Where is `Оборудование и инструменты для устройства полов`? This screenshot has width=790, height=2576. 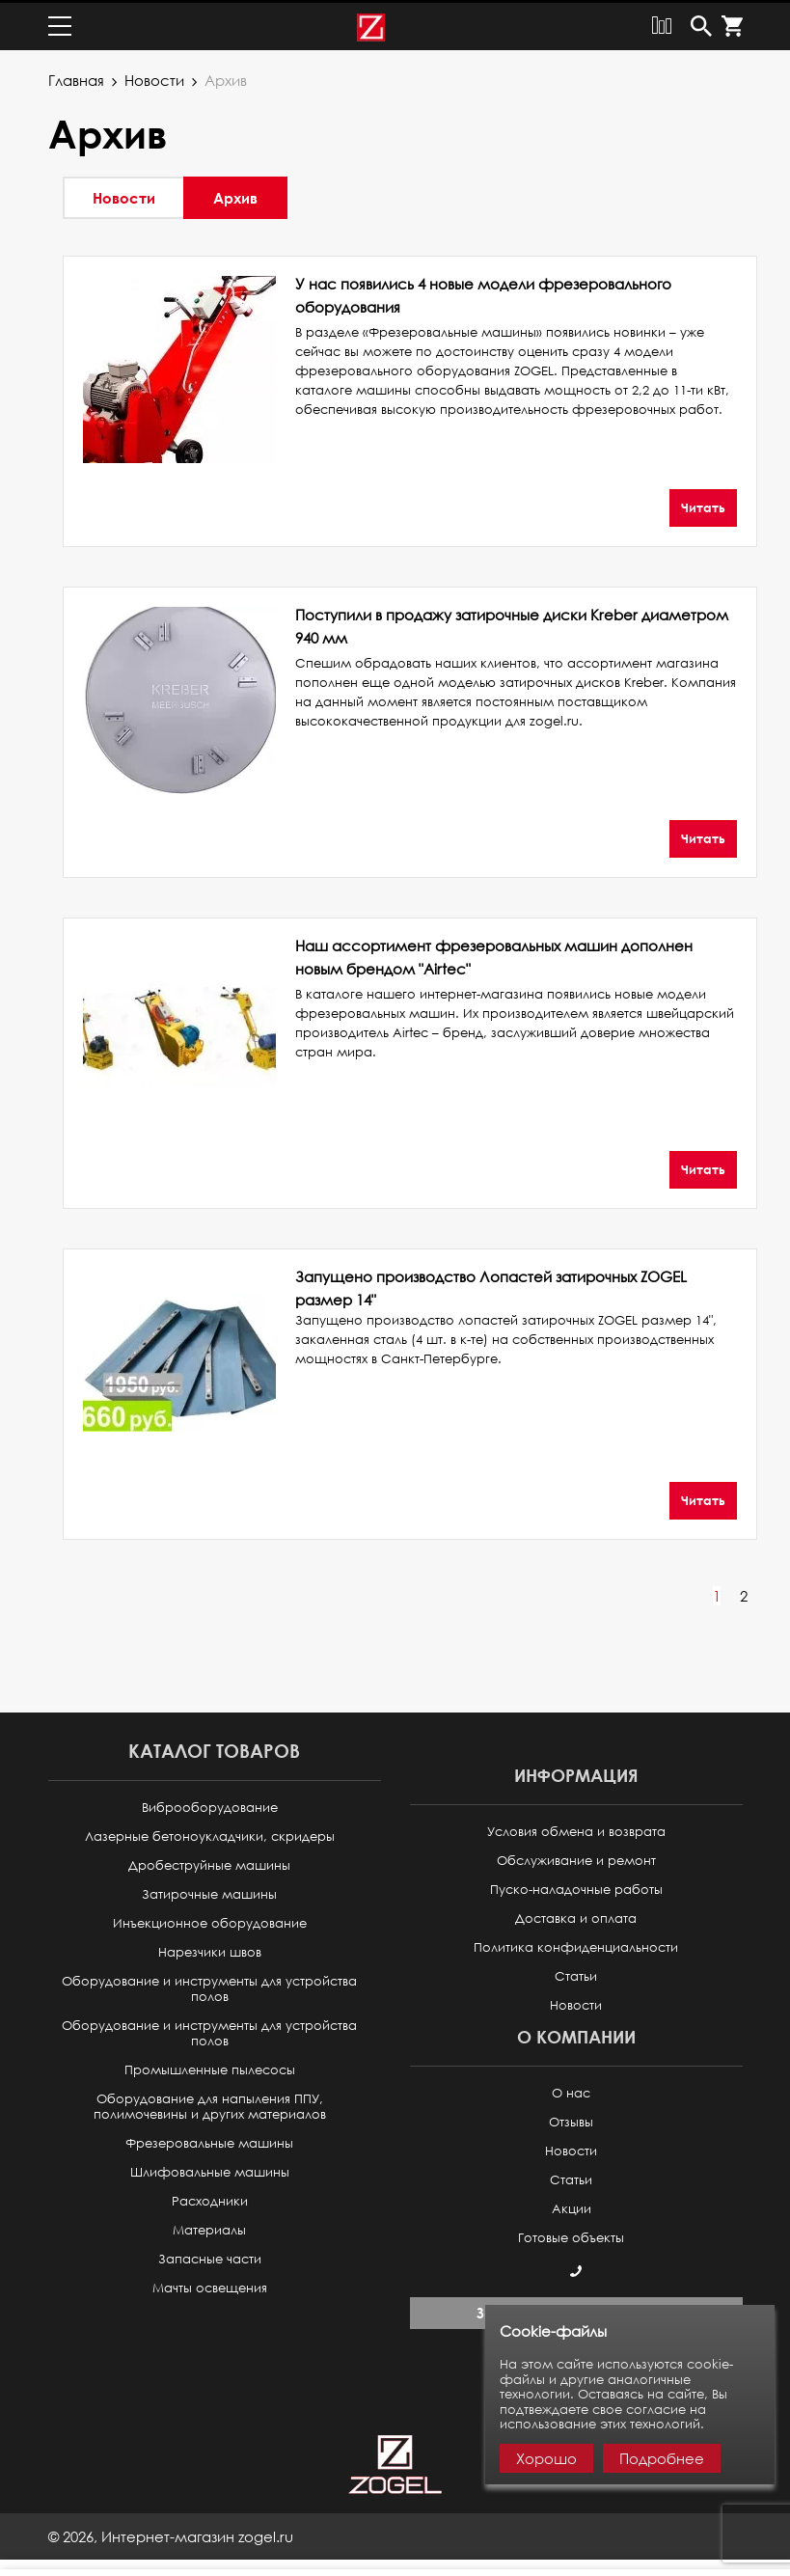 Оборудование и инструменты для устройства полов is located at coordinates (209, 1986).